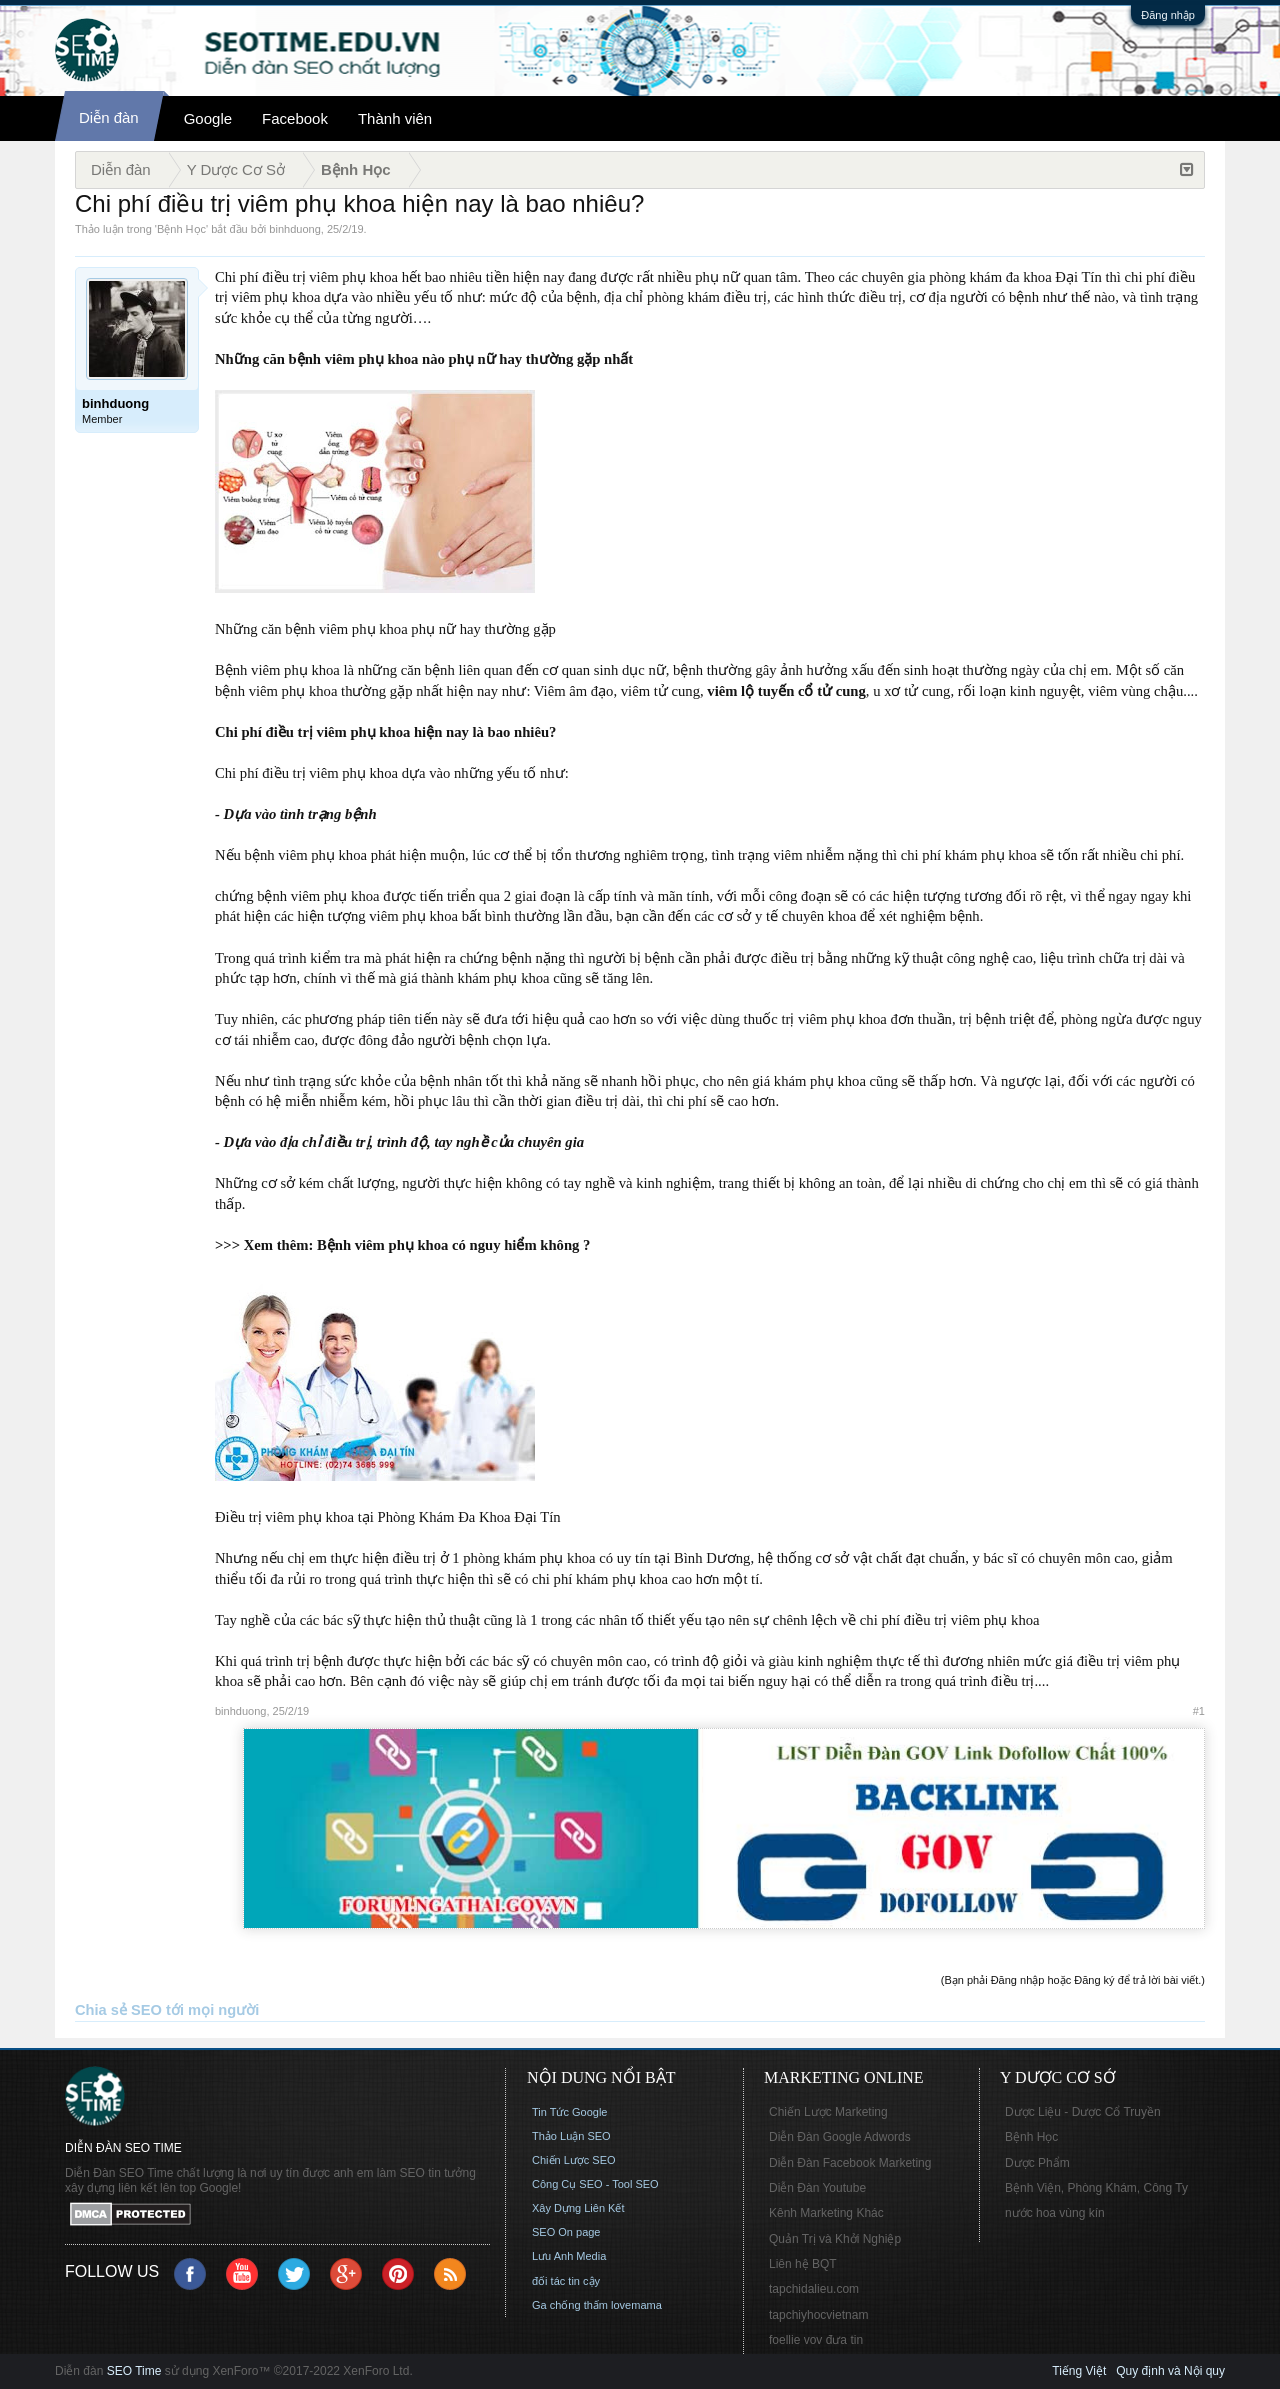 This screenshot has width=1280, height=2389. I want to click on đối tác tin cậy, so click(566, 2281).